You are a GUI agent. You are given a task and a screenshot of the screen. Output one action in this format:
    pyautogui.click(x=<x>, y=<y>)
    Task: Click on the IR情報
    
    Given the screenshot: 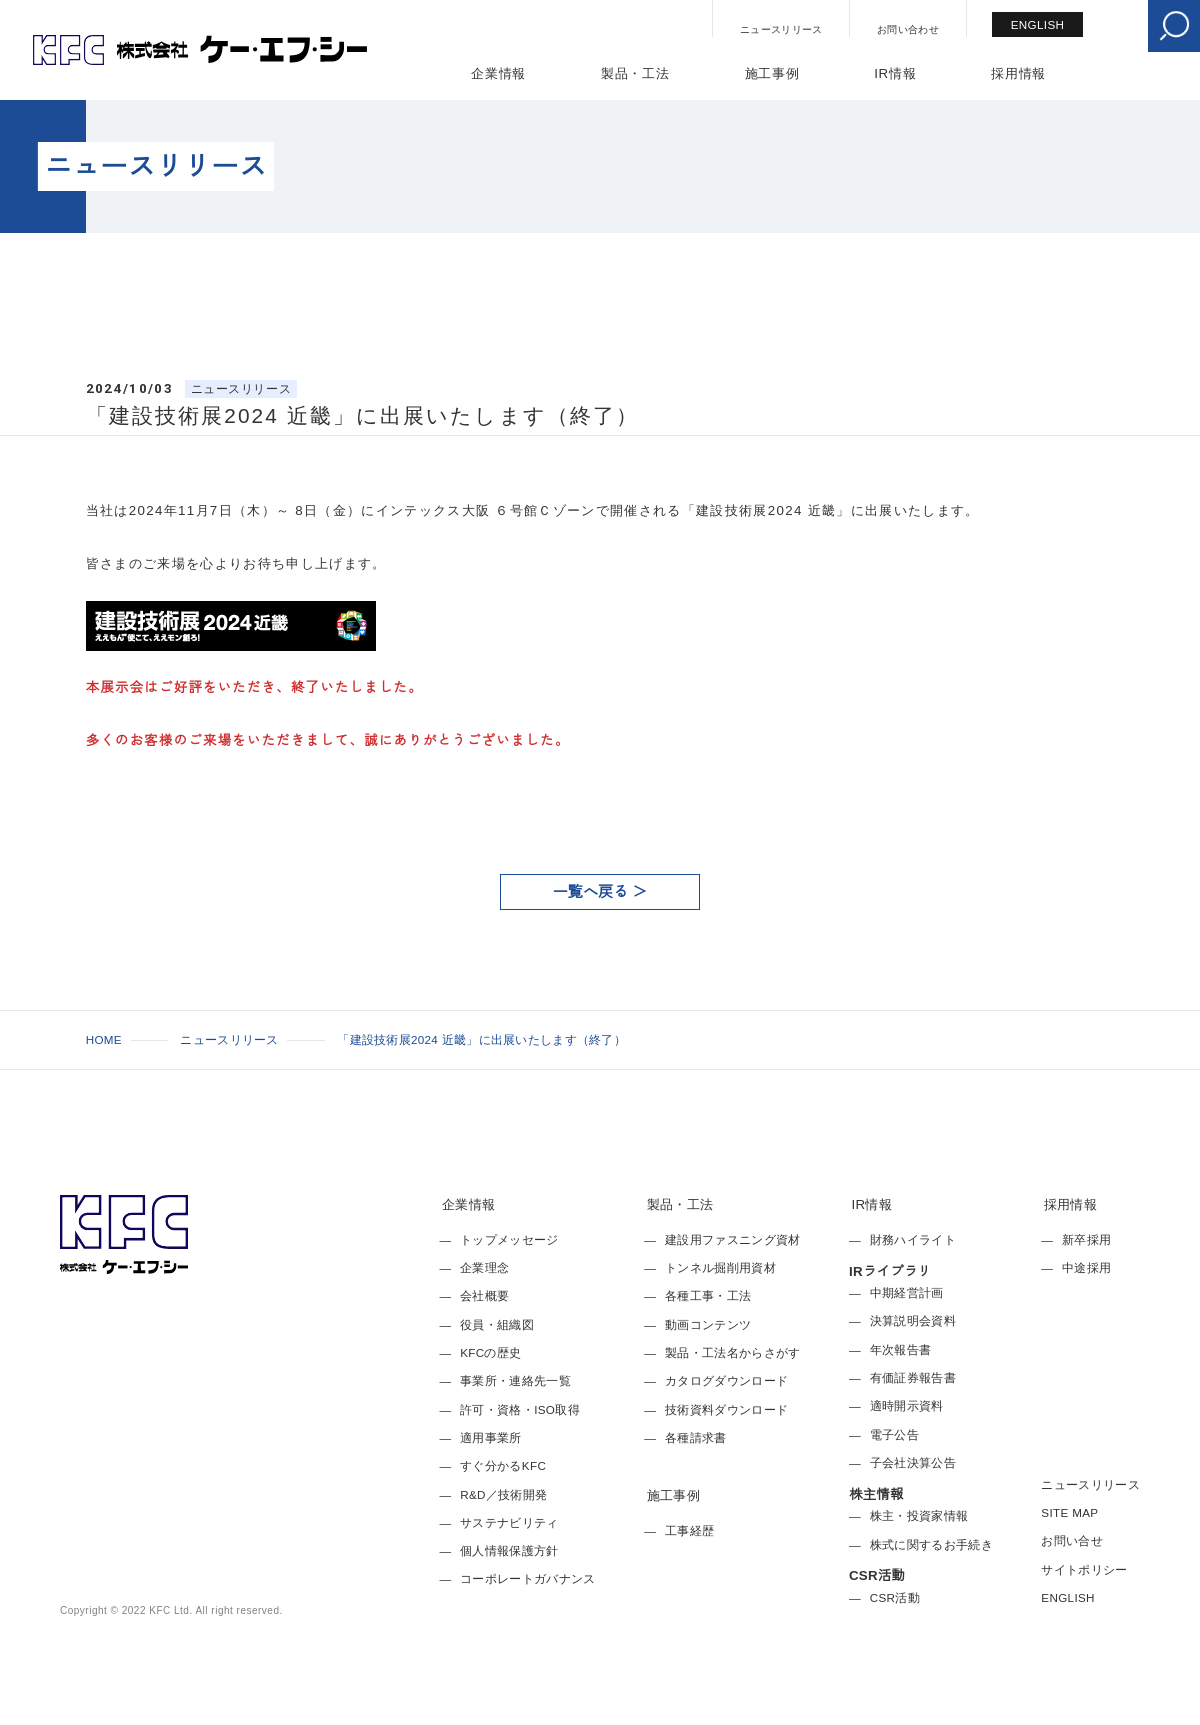 What is the action you would take?
    pyautogui.click(x=895, y=73)
    